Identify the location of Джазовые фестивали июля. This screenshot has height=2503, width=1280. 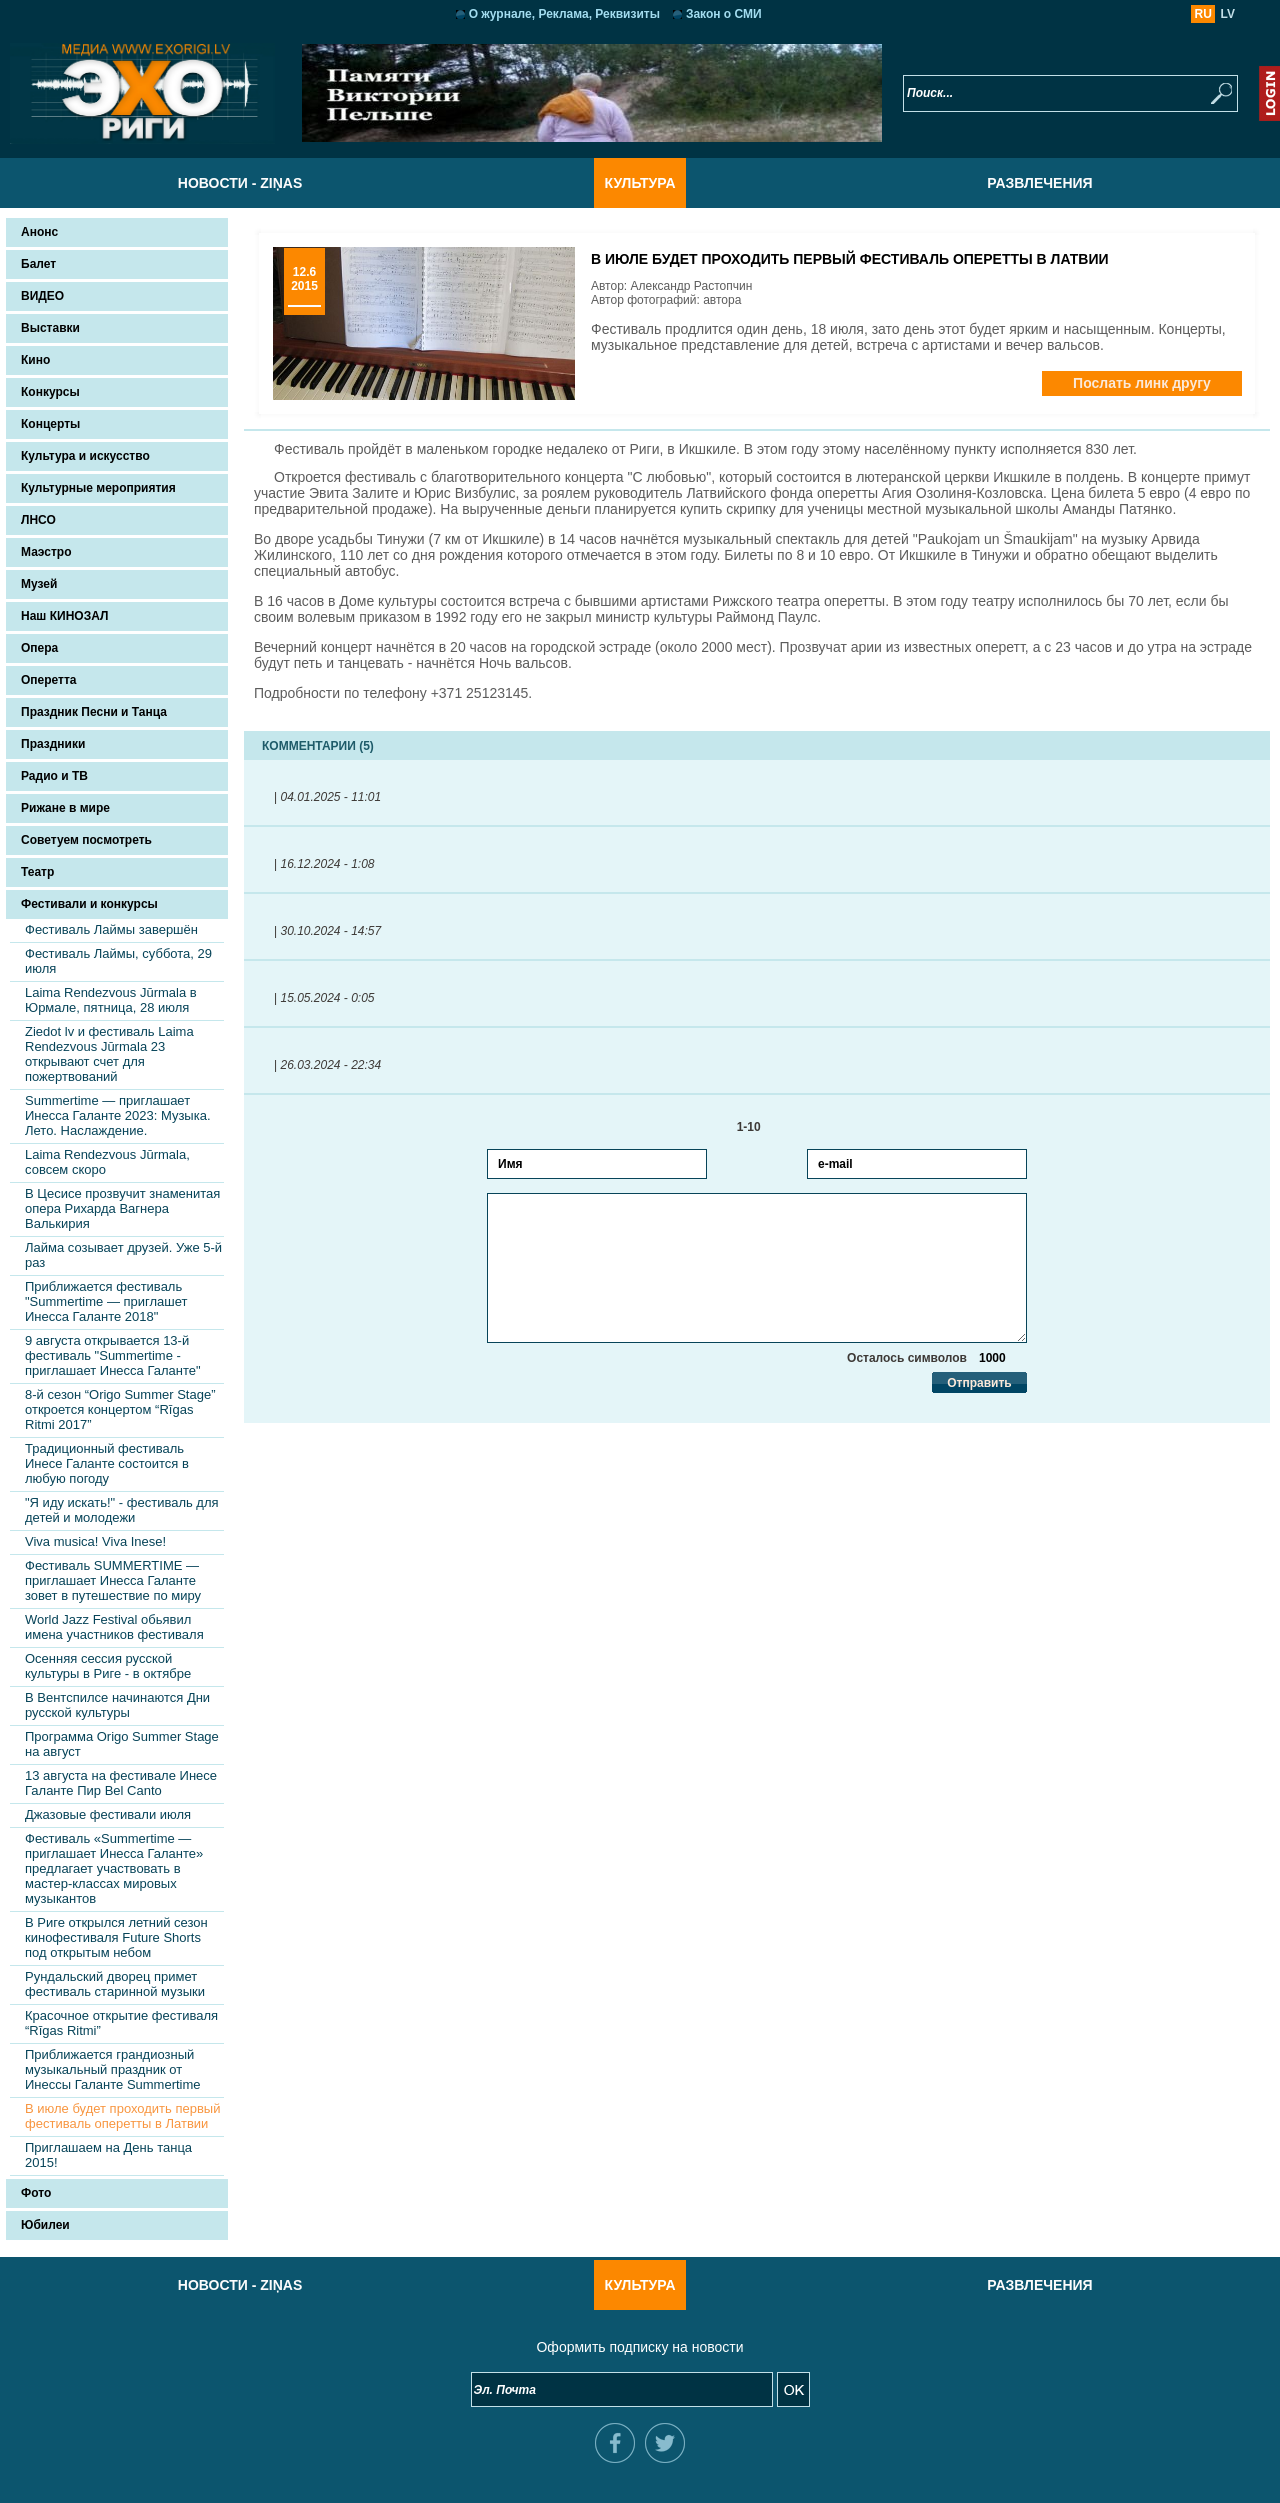
(108, 1814).